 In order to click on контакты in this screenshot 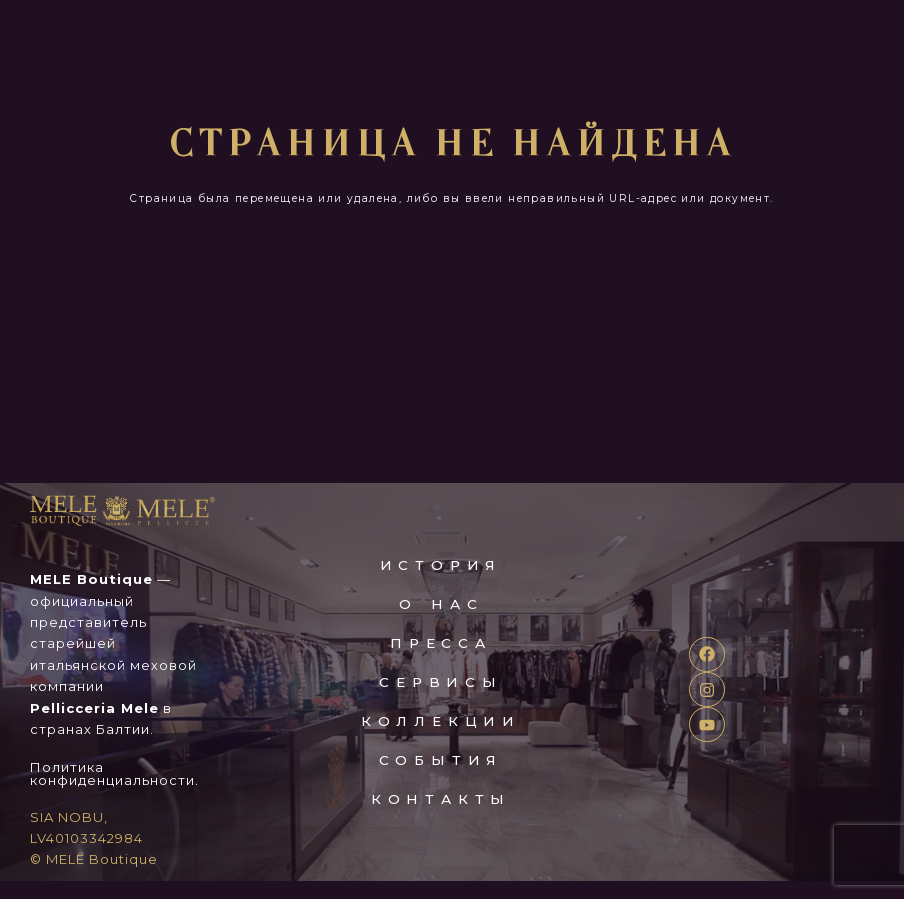, I will do `click(440, 817)`.